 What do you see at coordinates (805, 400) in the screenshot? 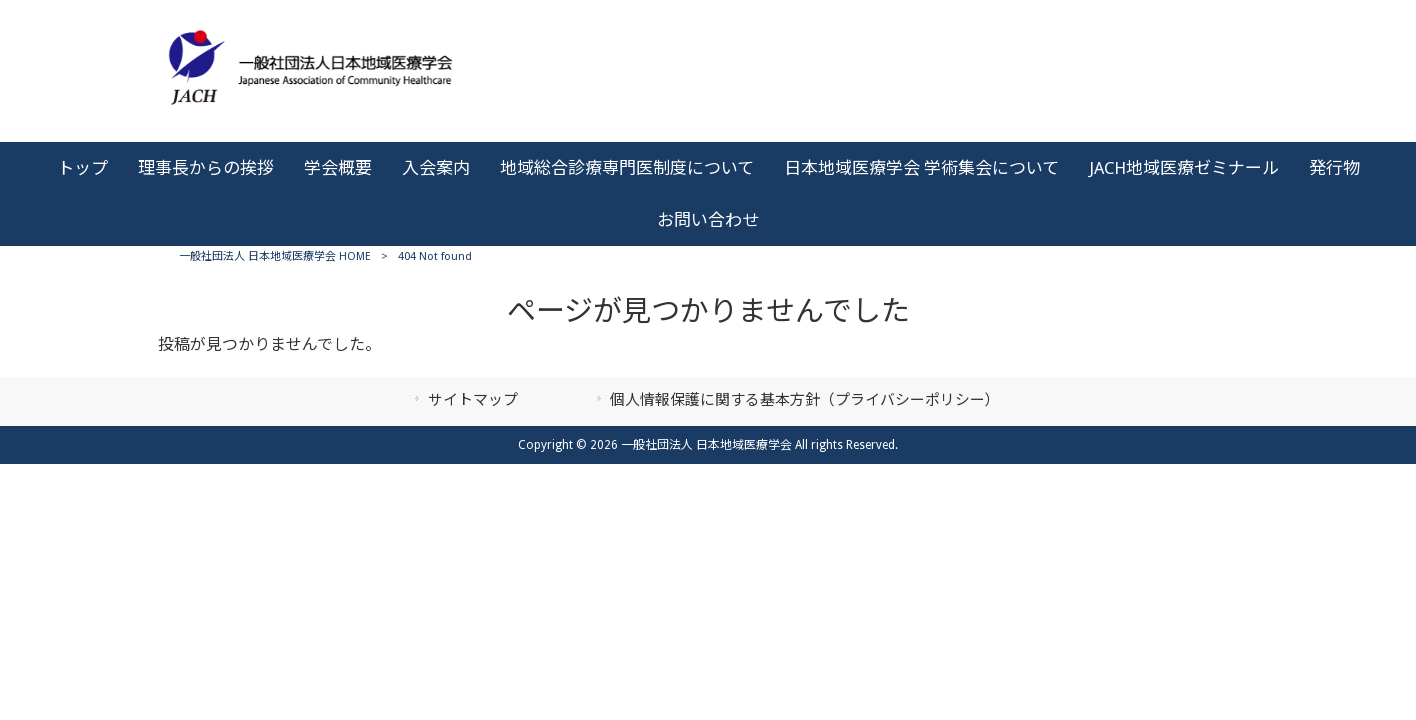
I see `個人情報保護に関する基本方針（プライバシーポリシー）` at bounding box center [805, 400].